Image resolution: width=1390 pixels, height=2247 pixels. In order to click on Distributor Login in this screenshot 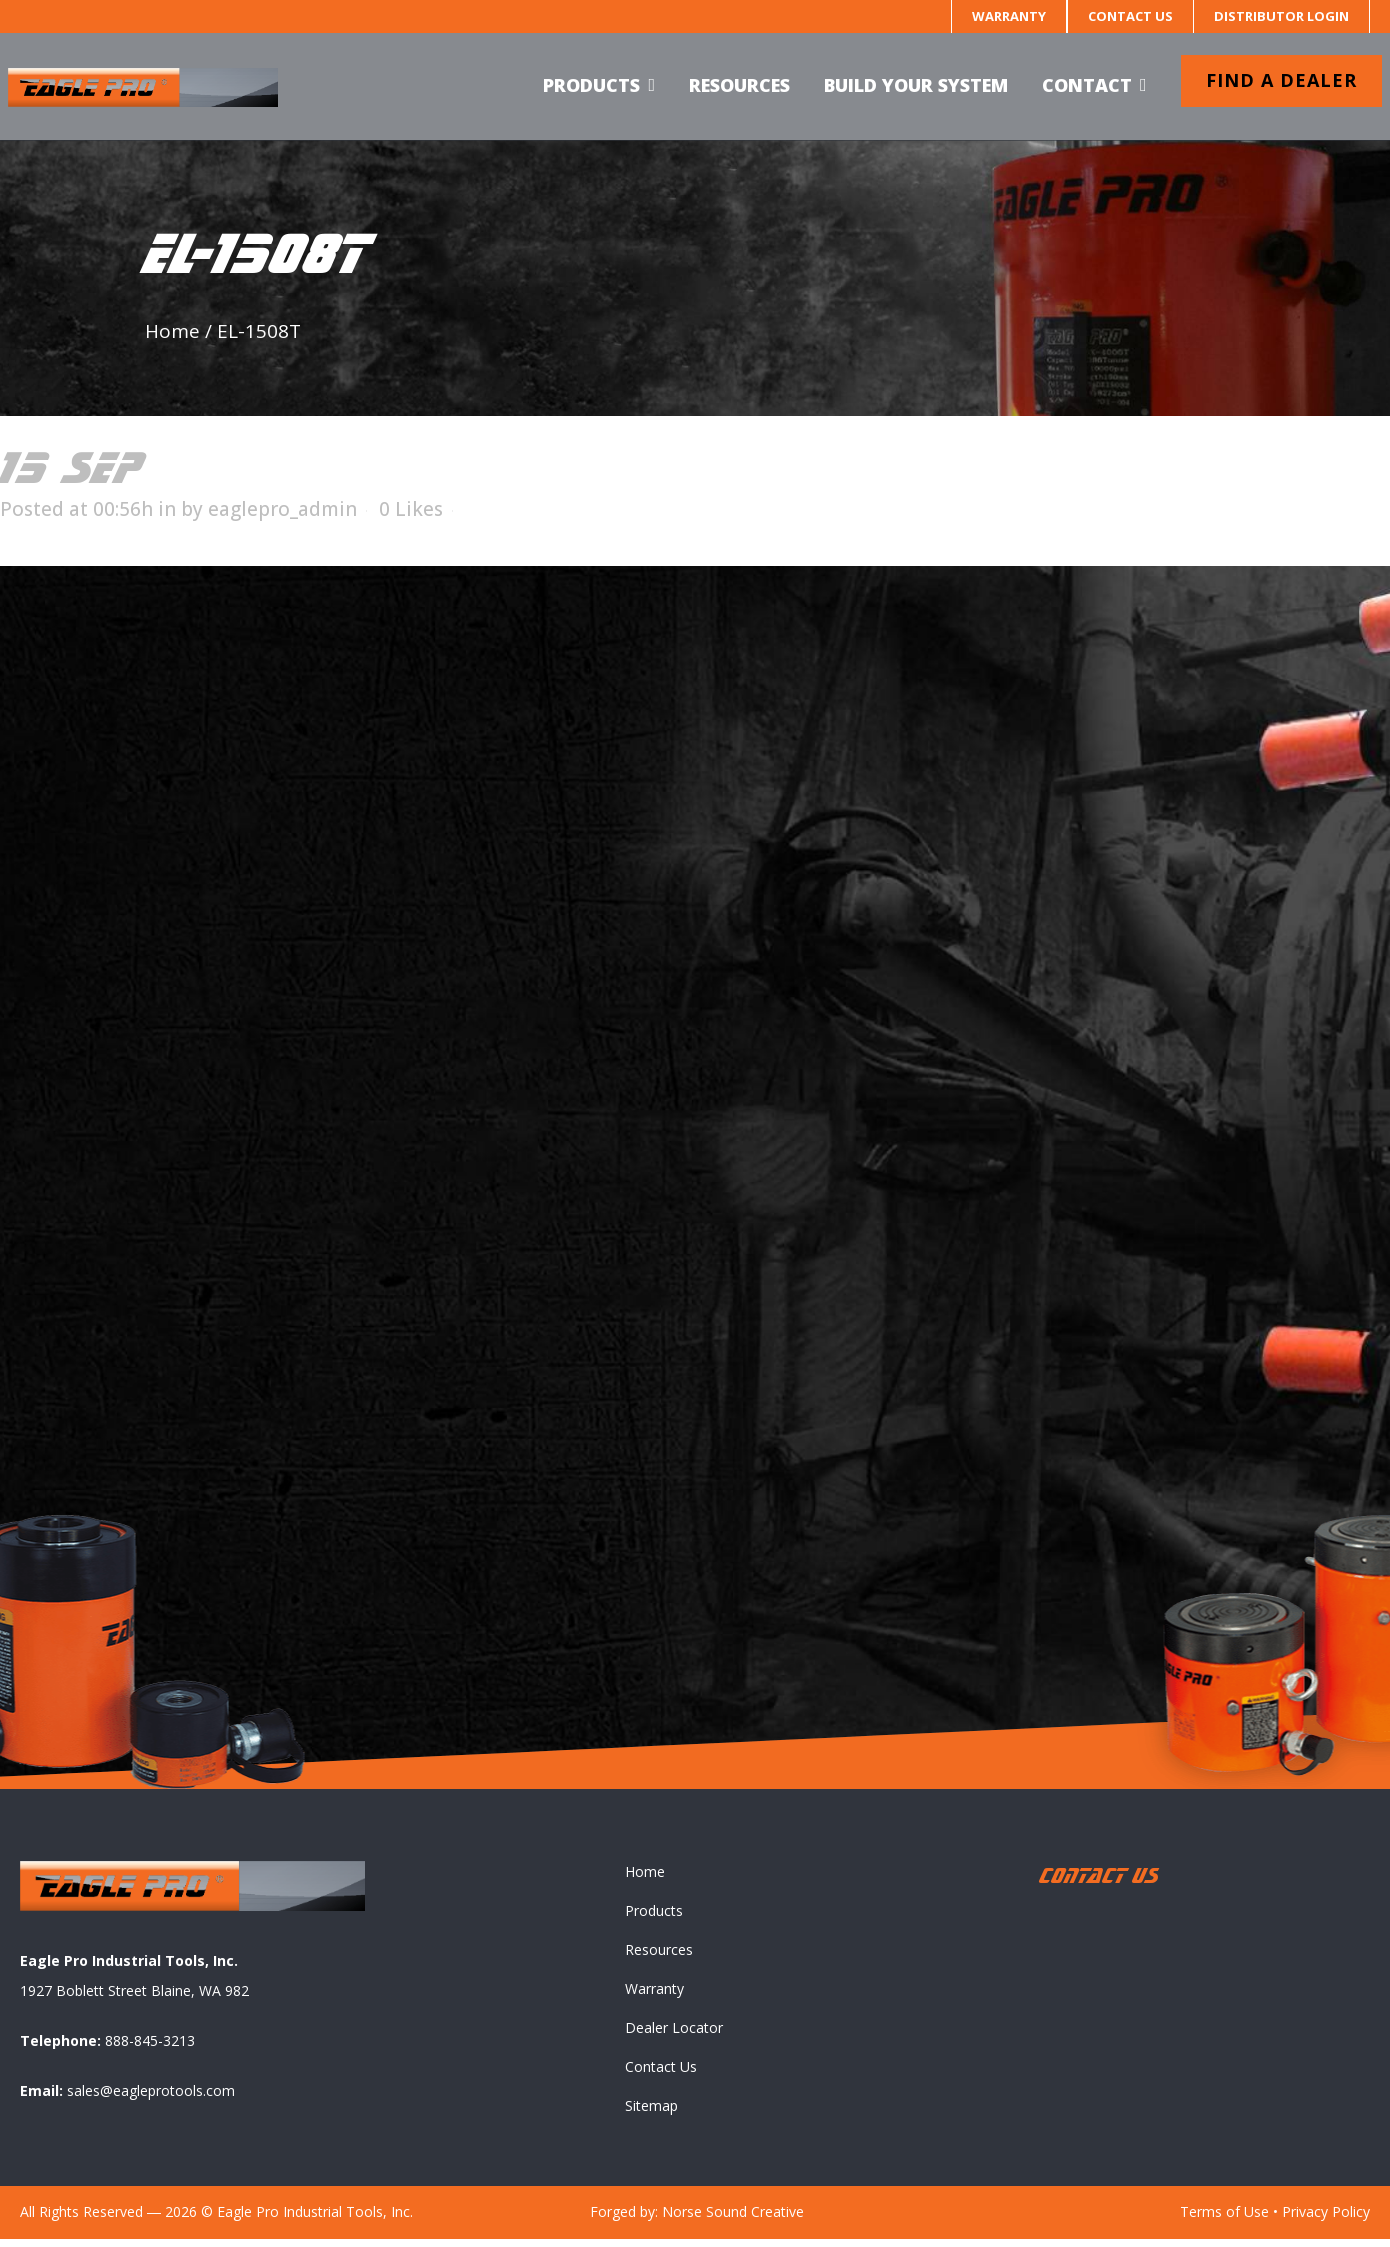, I will do `click(1281, 16)`.